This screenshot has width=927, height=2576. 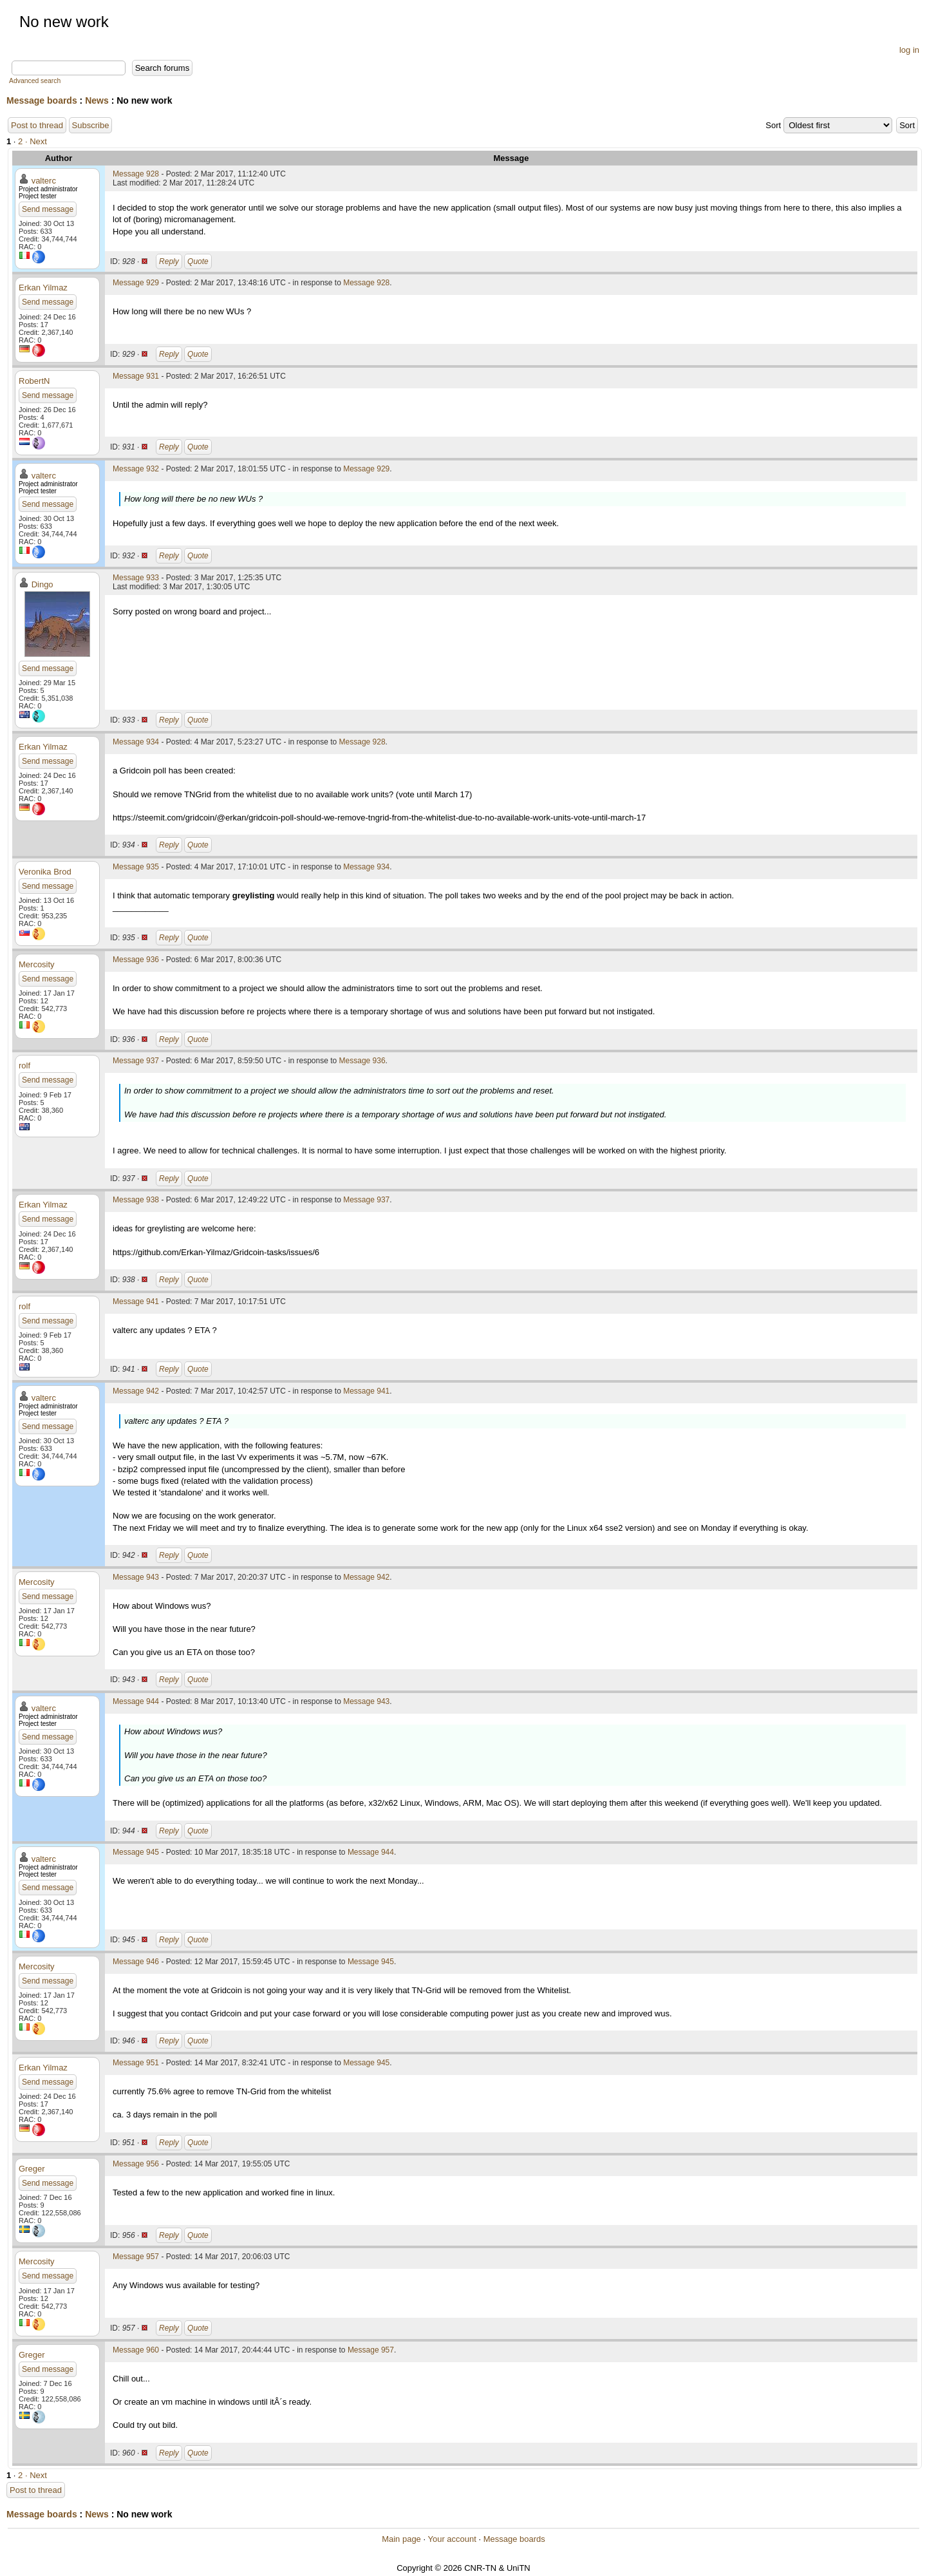 I want to click on Message 941, so click(x=136, y=1301).